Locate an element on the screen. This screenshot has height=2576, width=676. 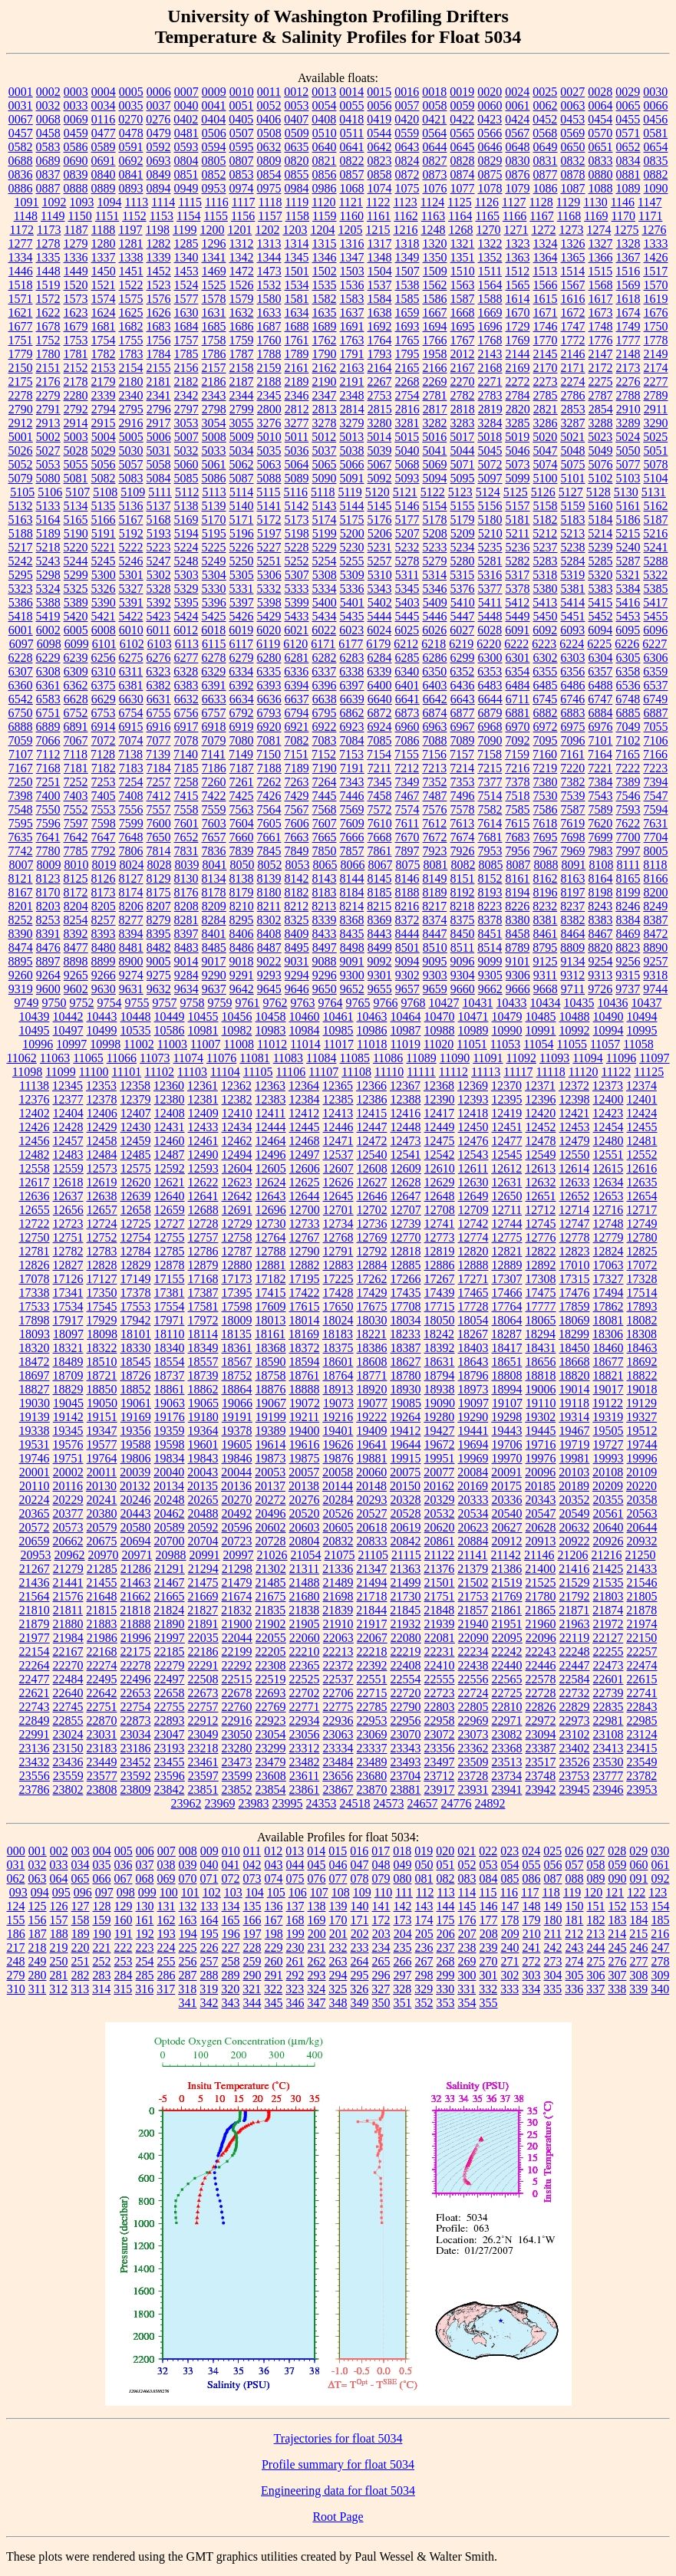
6792 is located at coordinates (241, 712).